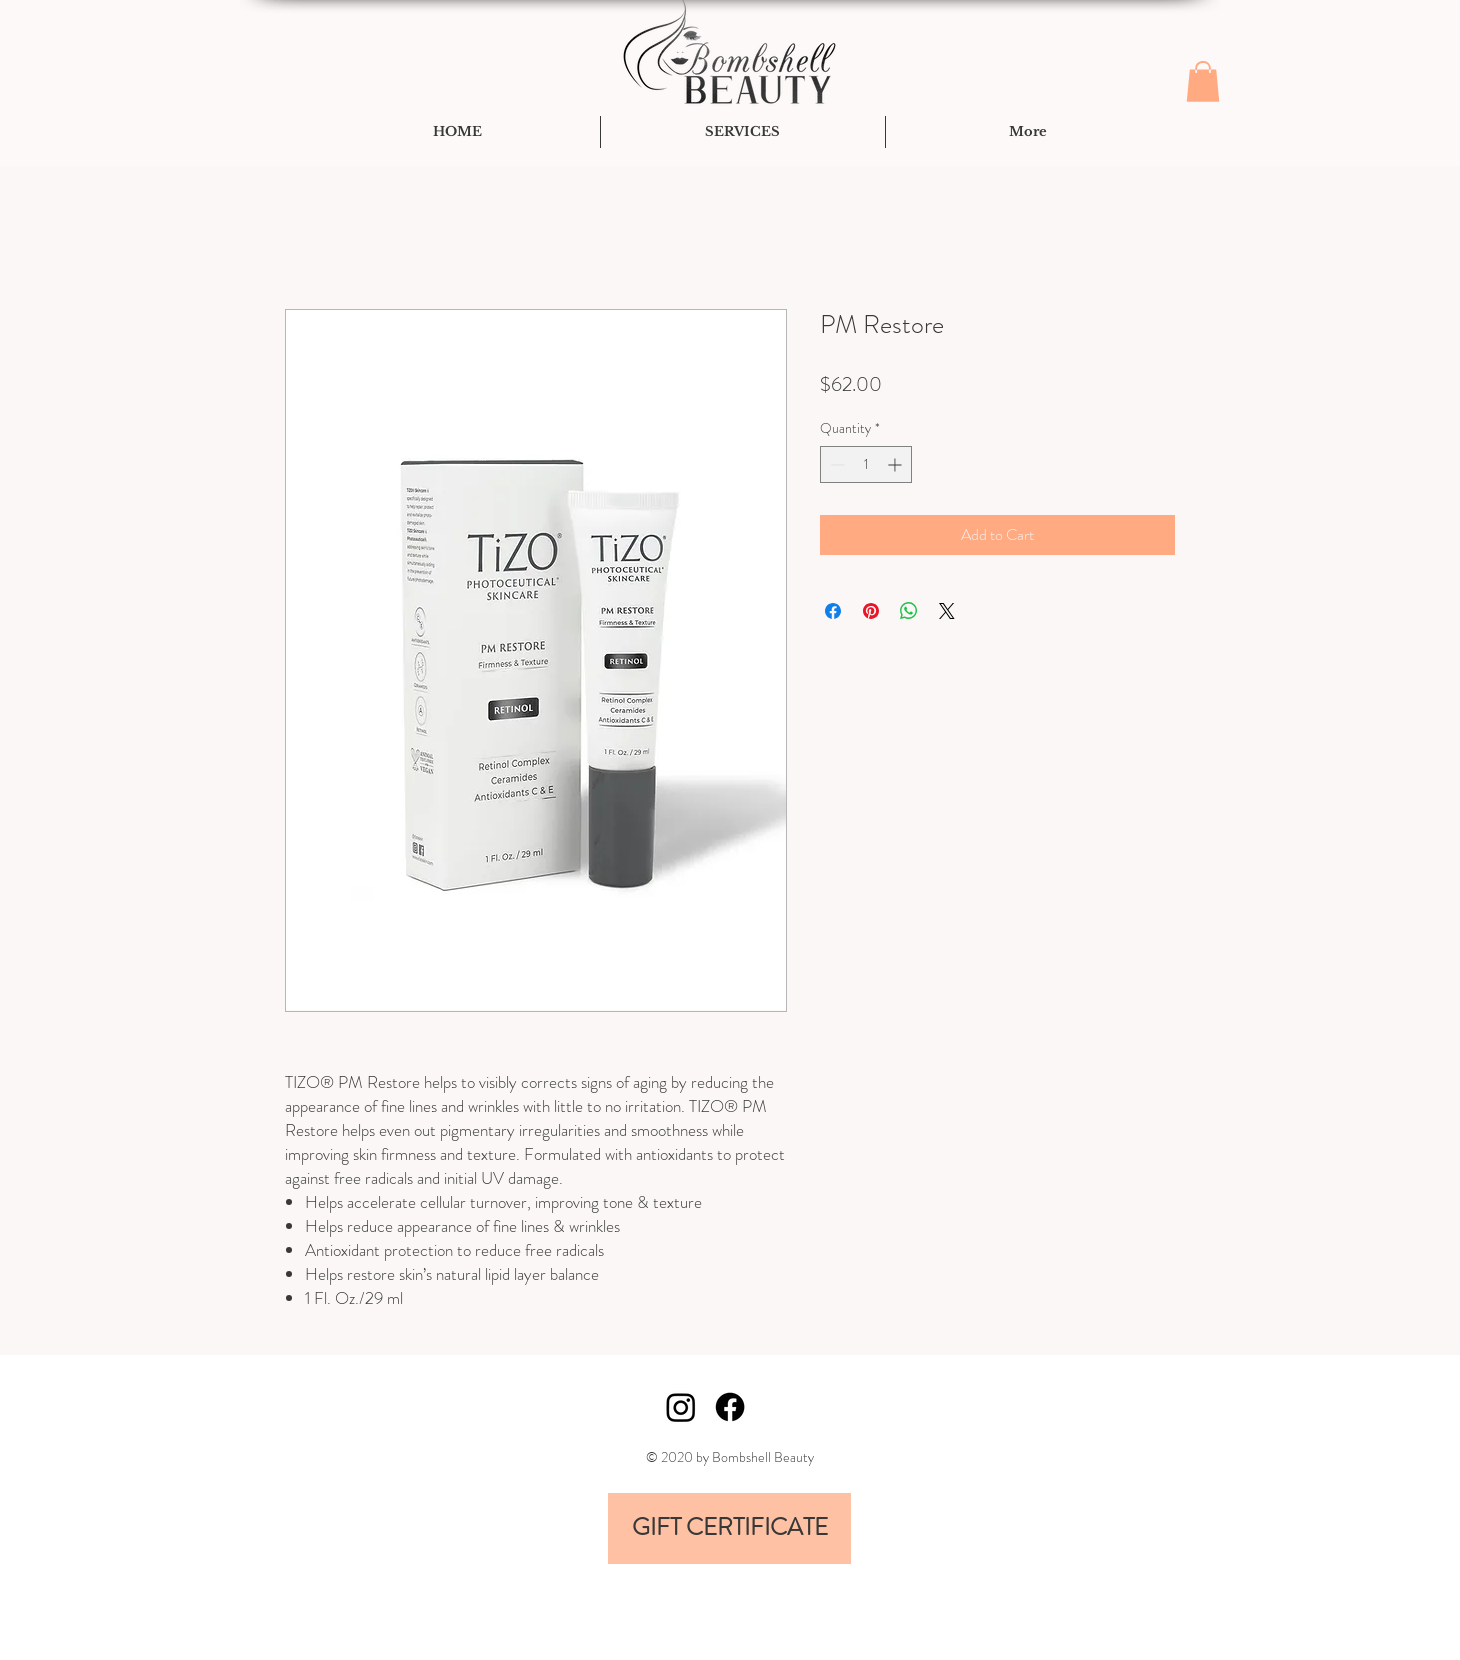 The height and width of the screenshot is (1660, 1460). I want to click on [Decrement], so click(835, 464).